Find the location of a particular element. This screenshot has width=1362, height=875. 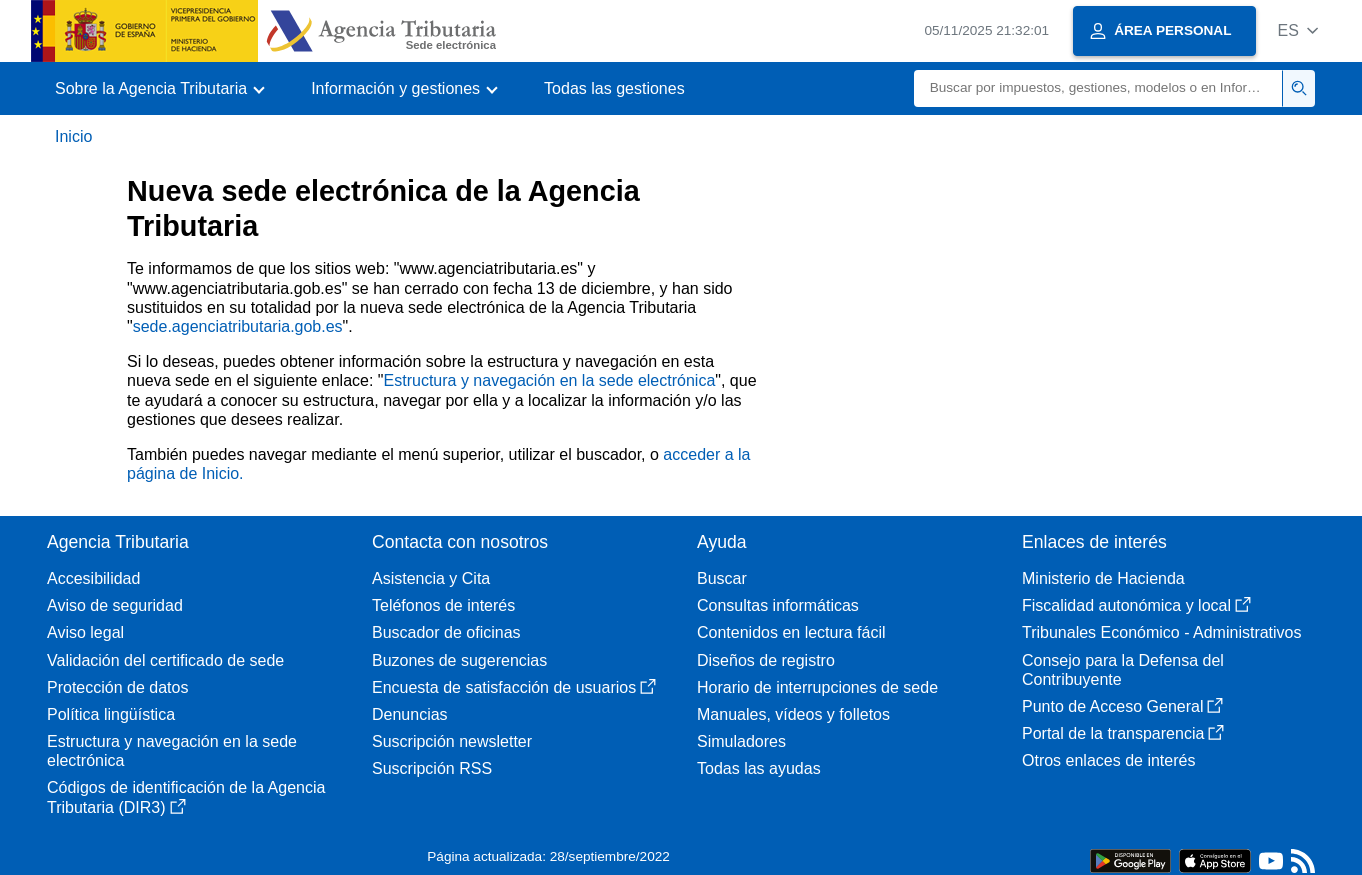

Tribunales Económico - Administrativos is located at coordinates (1162, 632).